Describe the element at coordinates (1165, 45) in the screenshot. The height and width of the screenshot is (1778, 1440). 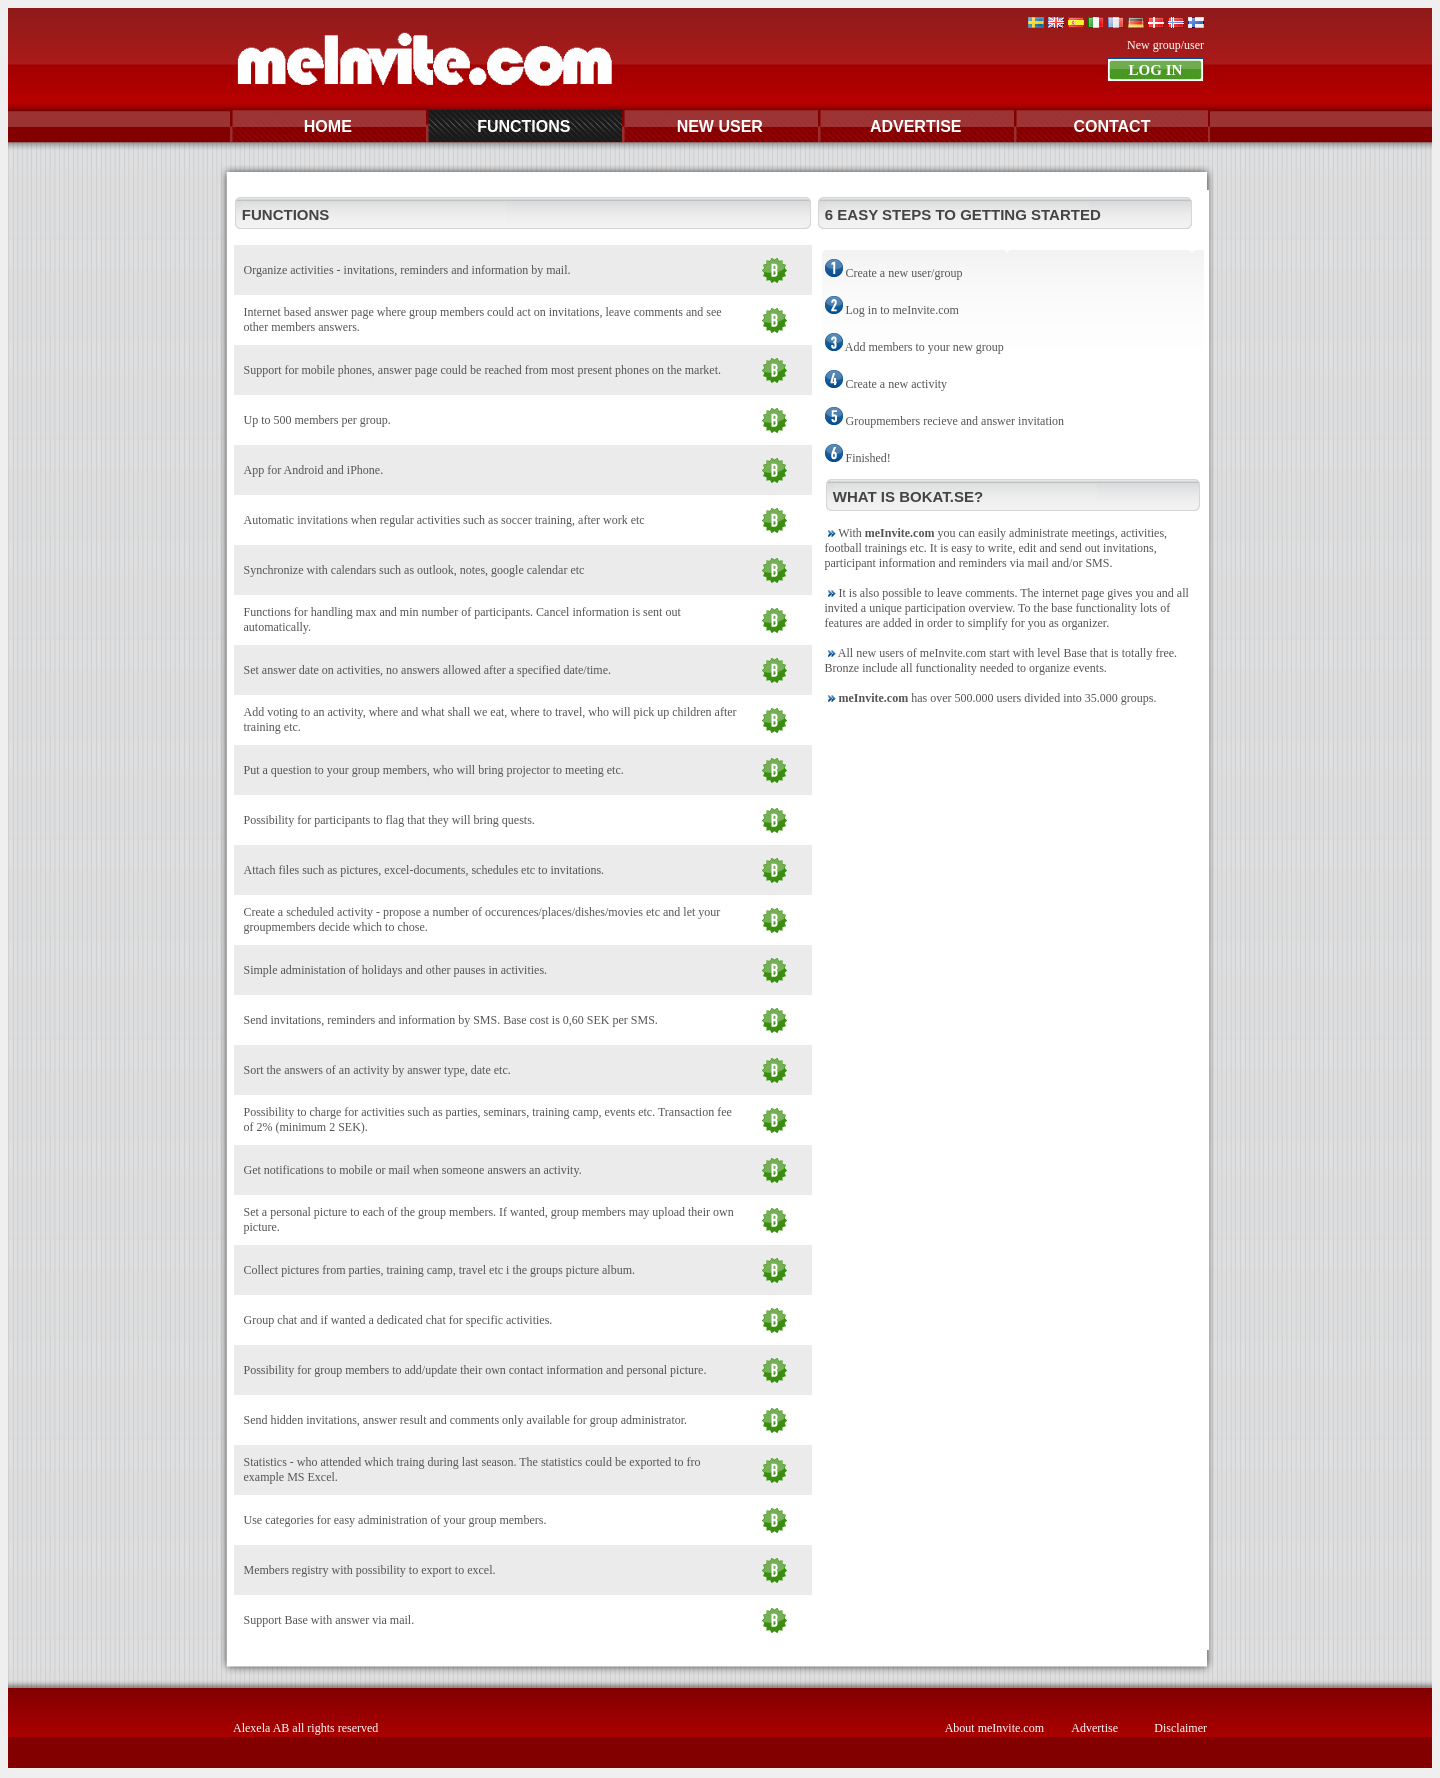
I see `New group/user` at that location.